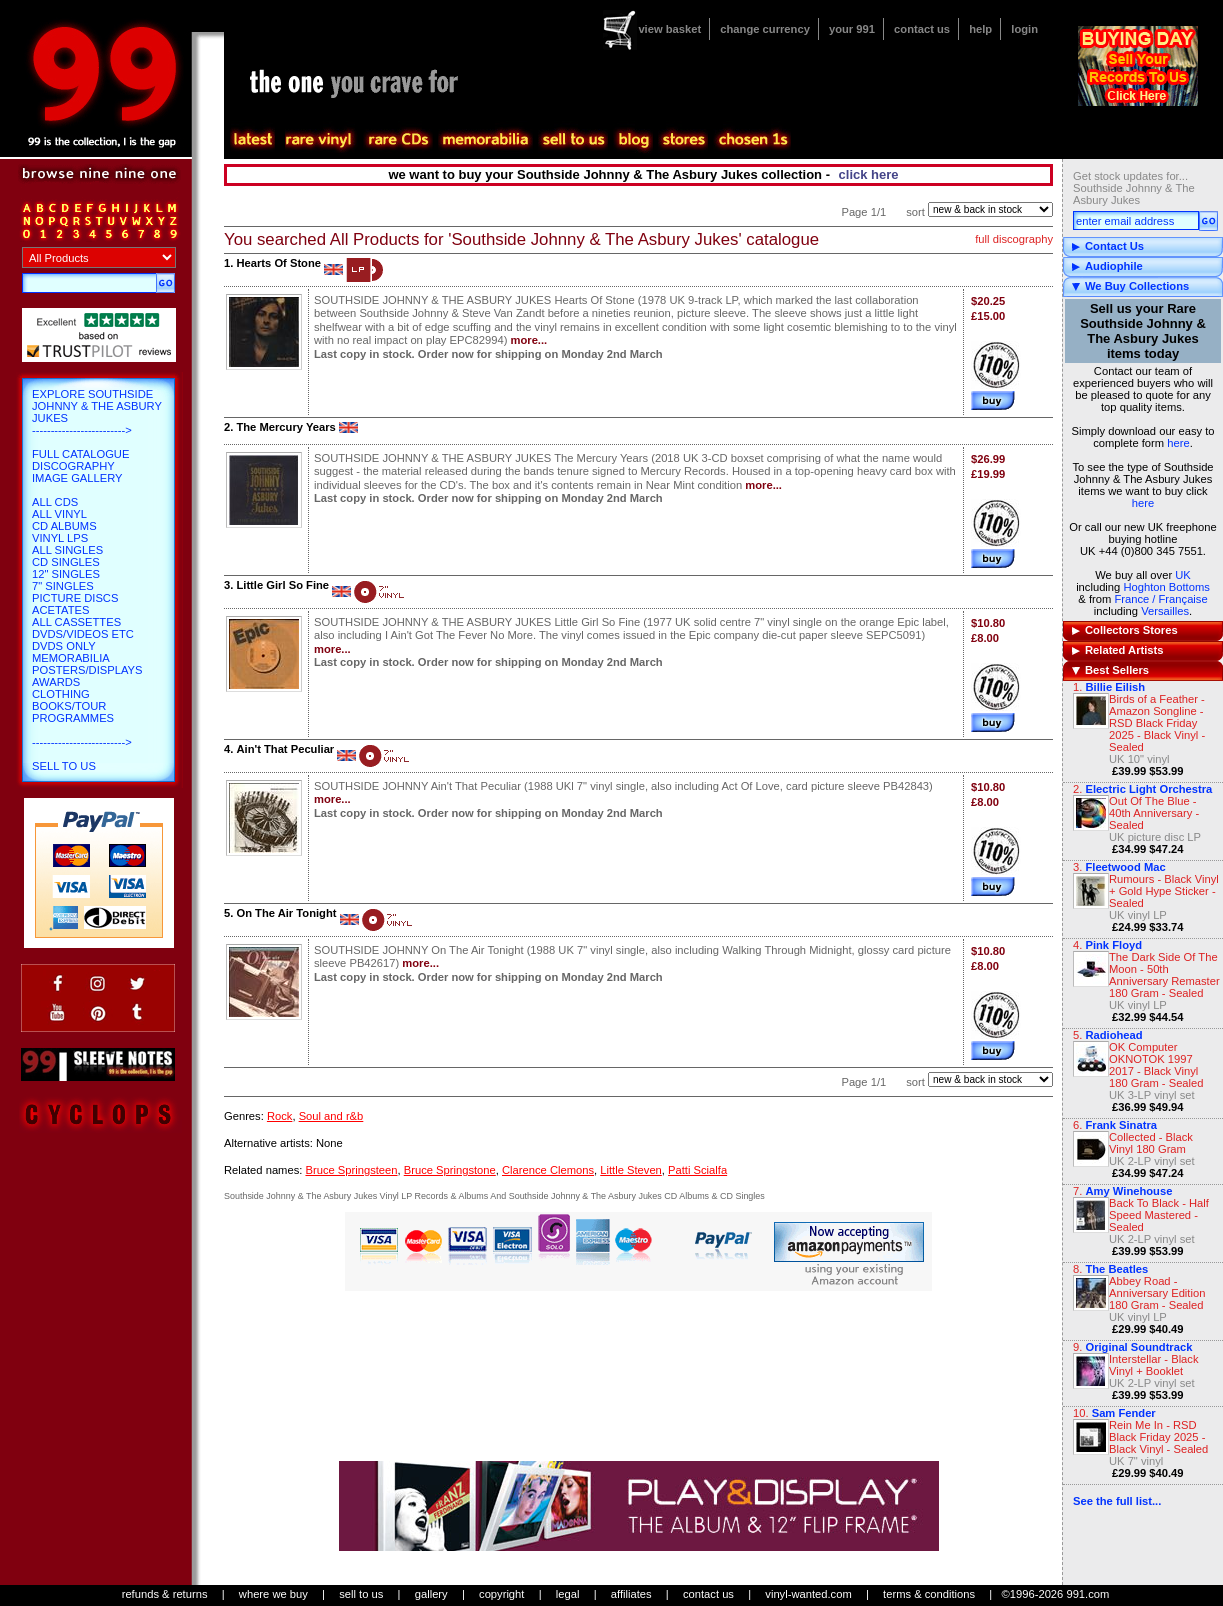  What do you see at coordinates (80, 454) in the screenshot?
I see `Full Catalogue` at bounding box center [80, 454].